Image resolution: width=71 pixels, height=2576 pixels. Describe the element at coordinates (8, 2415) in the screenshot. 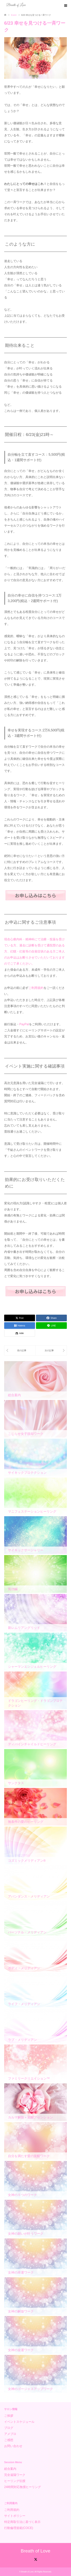

I see `ご挨拶` at that location.